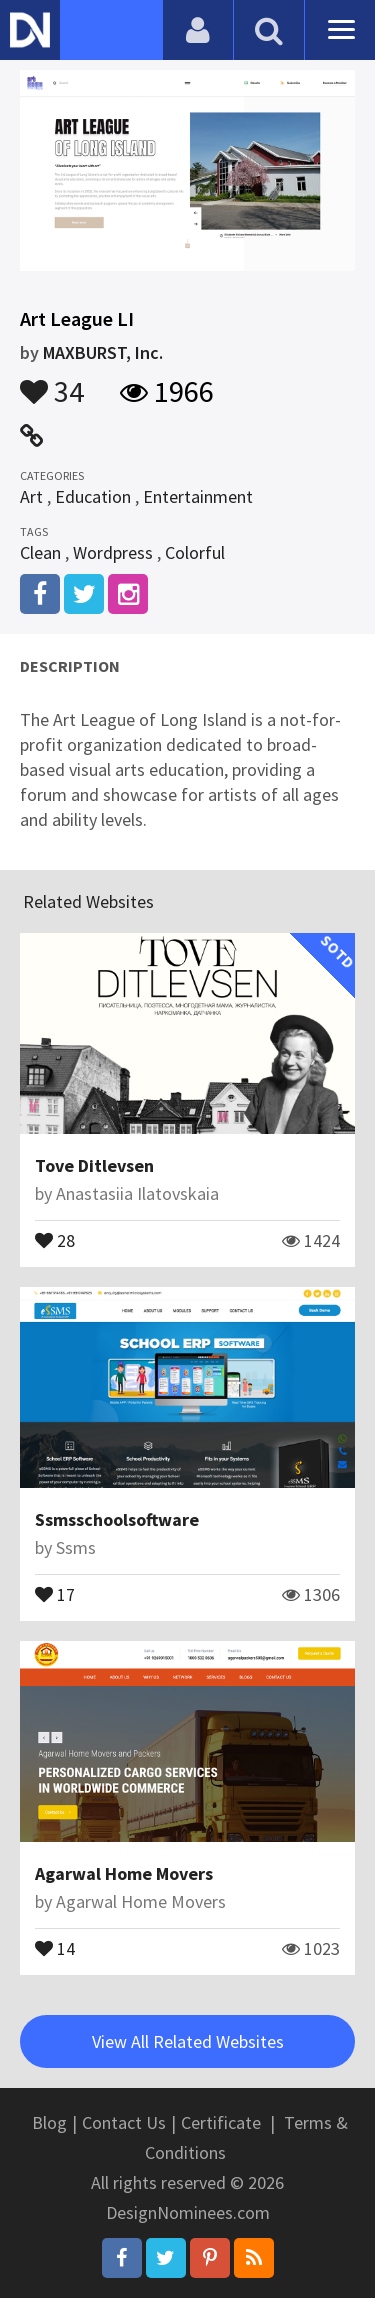 The width and height of the screenshot is (375, 2298). Describe the element at coordinates (188, 2041) in the screenshot. I see `View All Related Websites` at that location.